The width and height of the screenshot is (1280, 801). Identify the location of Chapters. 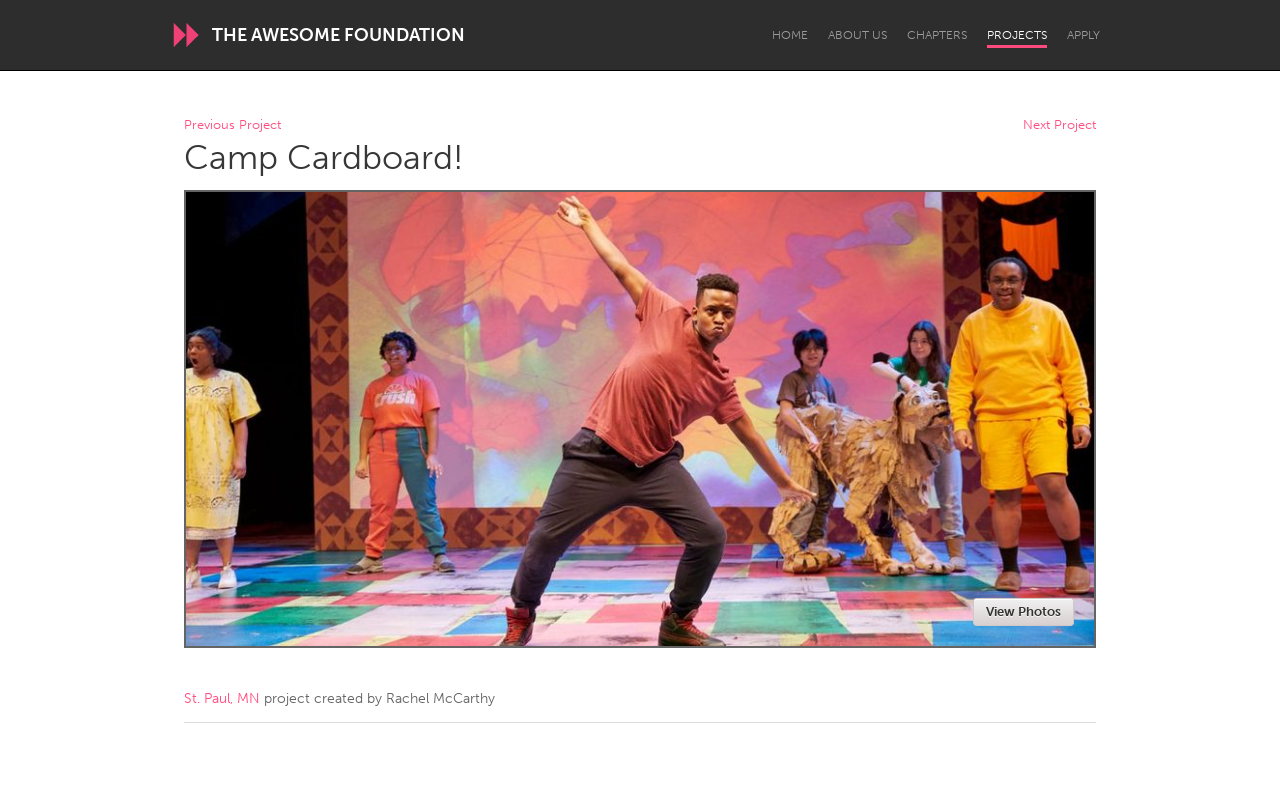
(937, 35).